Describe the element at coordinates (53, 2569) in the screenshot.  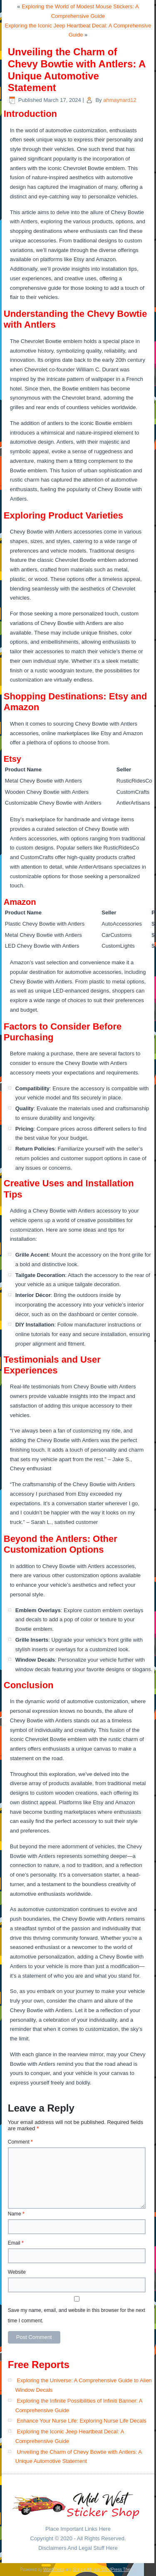
I see `WordPress` at that location.